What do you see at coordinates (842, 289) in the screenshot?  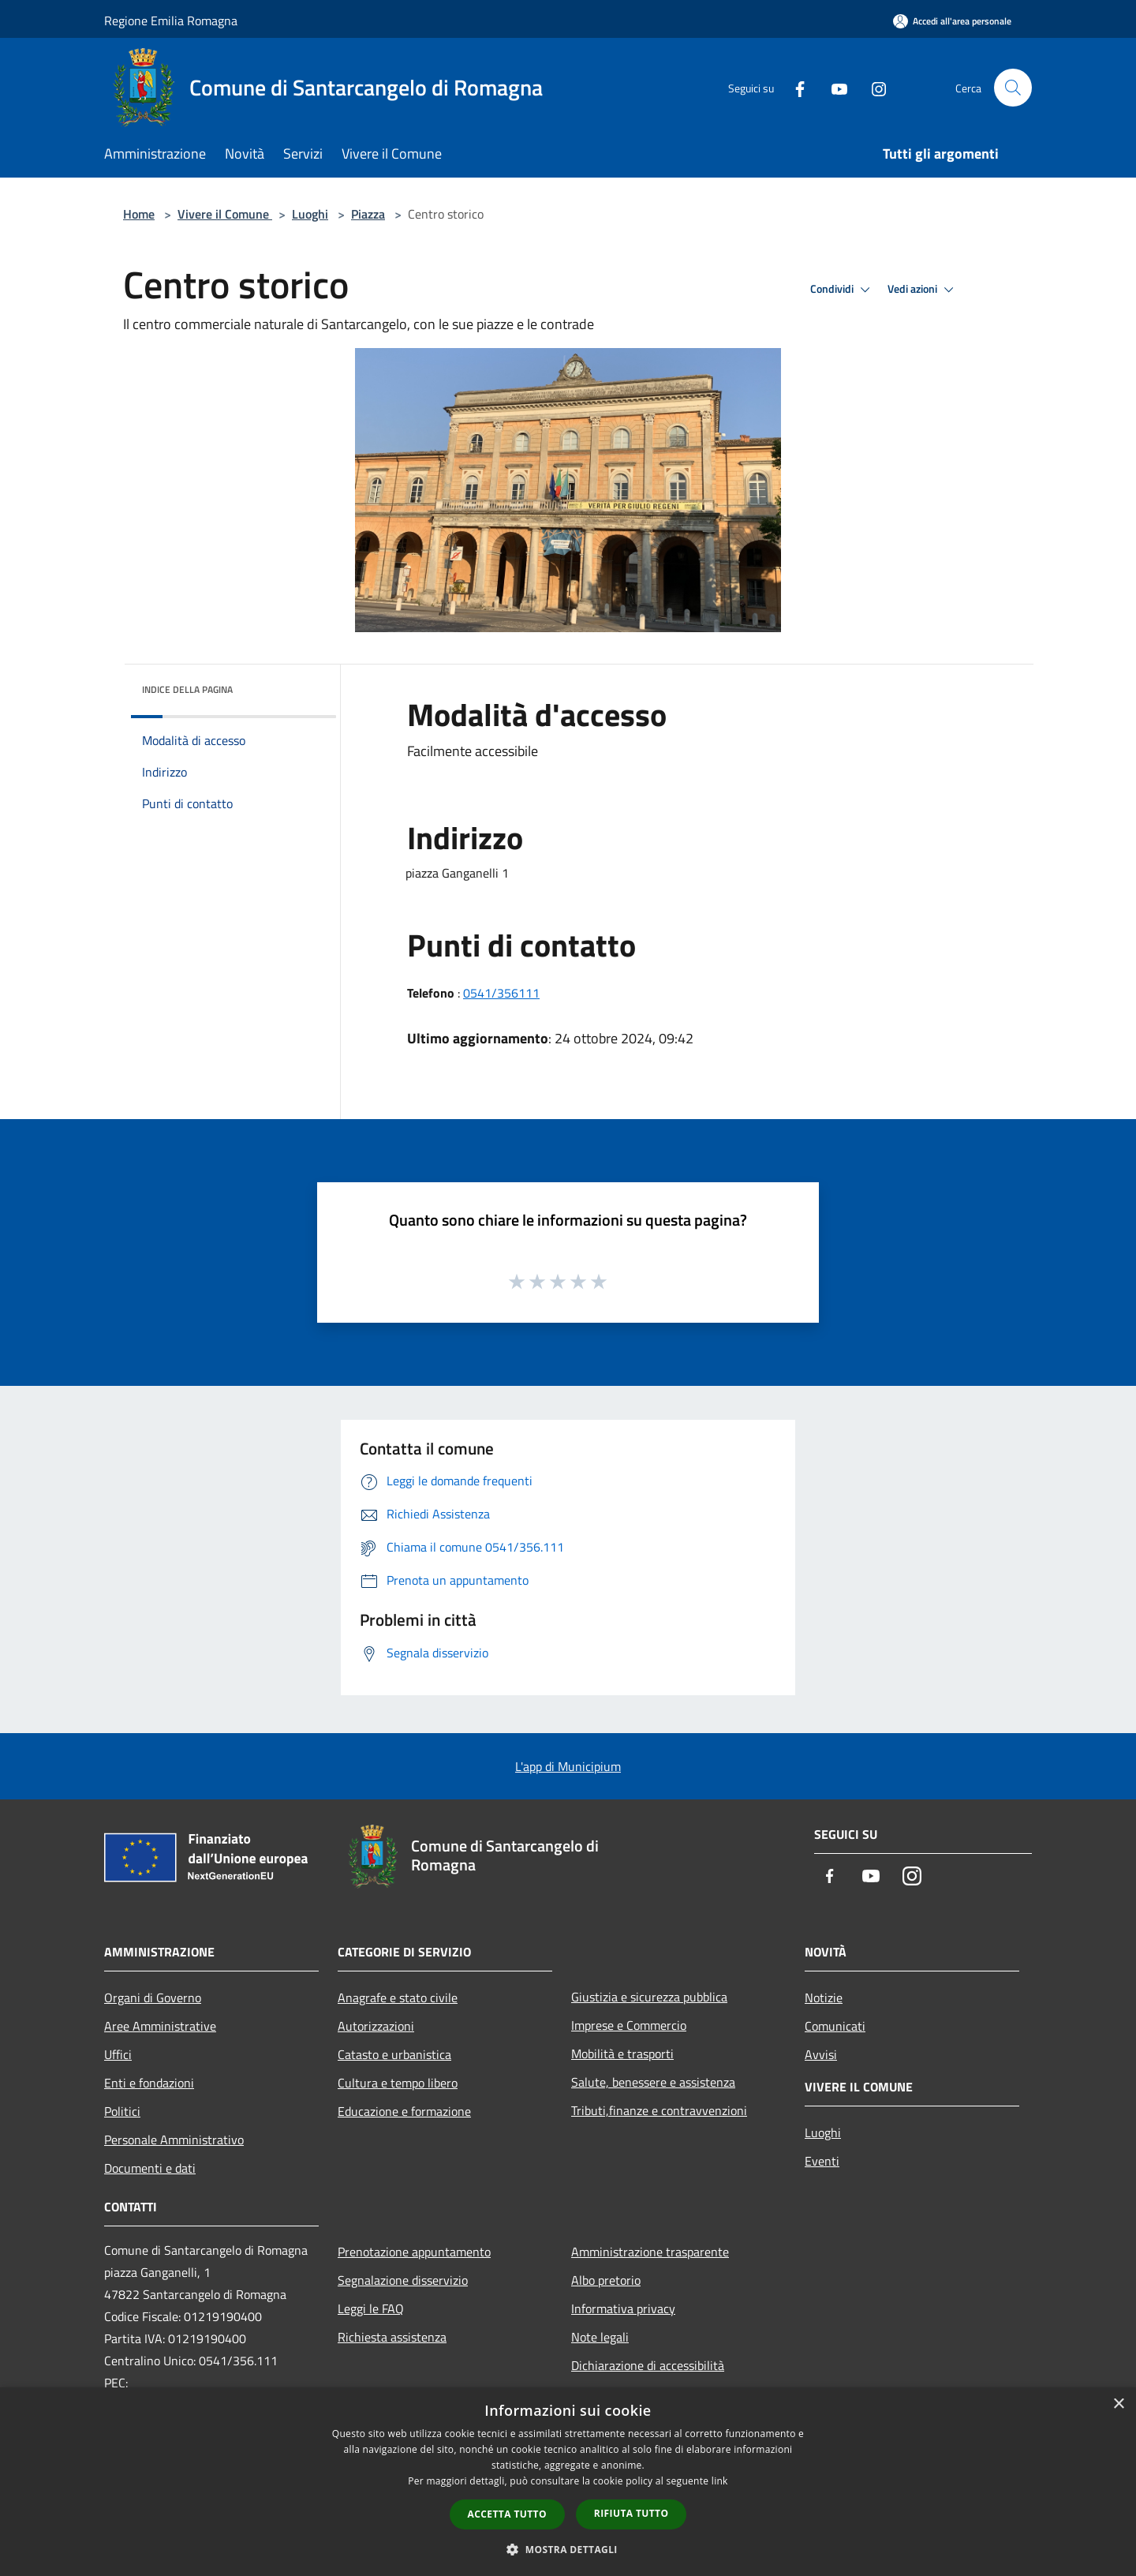 I see `Condividi` at bounding box center [842, 289].